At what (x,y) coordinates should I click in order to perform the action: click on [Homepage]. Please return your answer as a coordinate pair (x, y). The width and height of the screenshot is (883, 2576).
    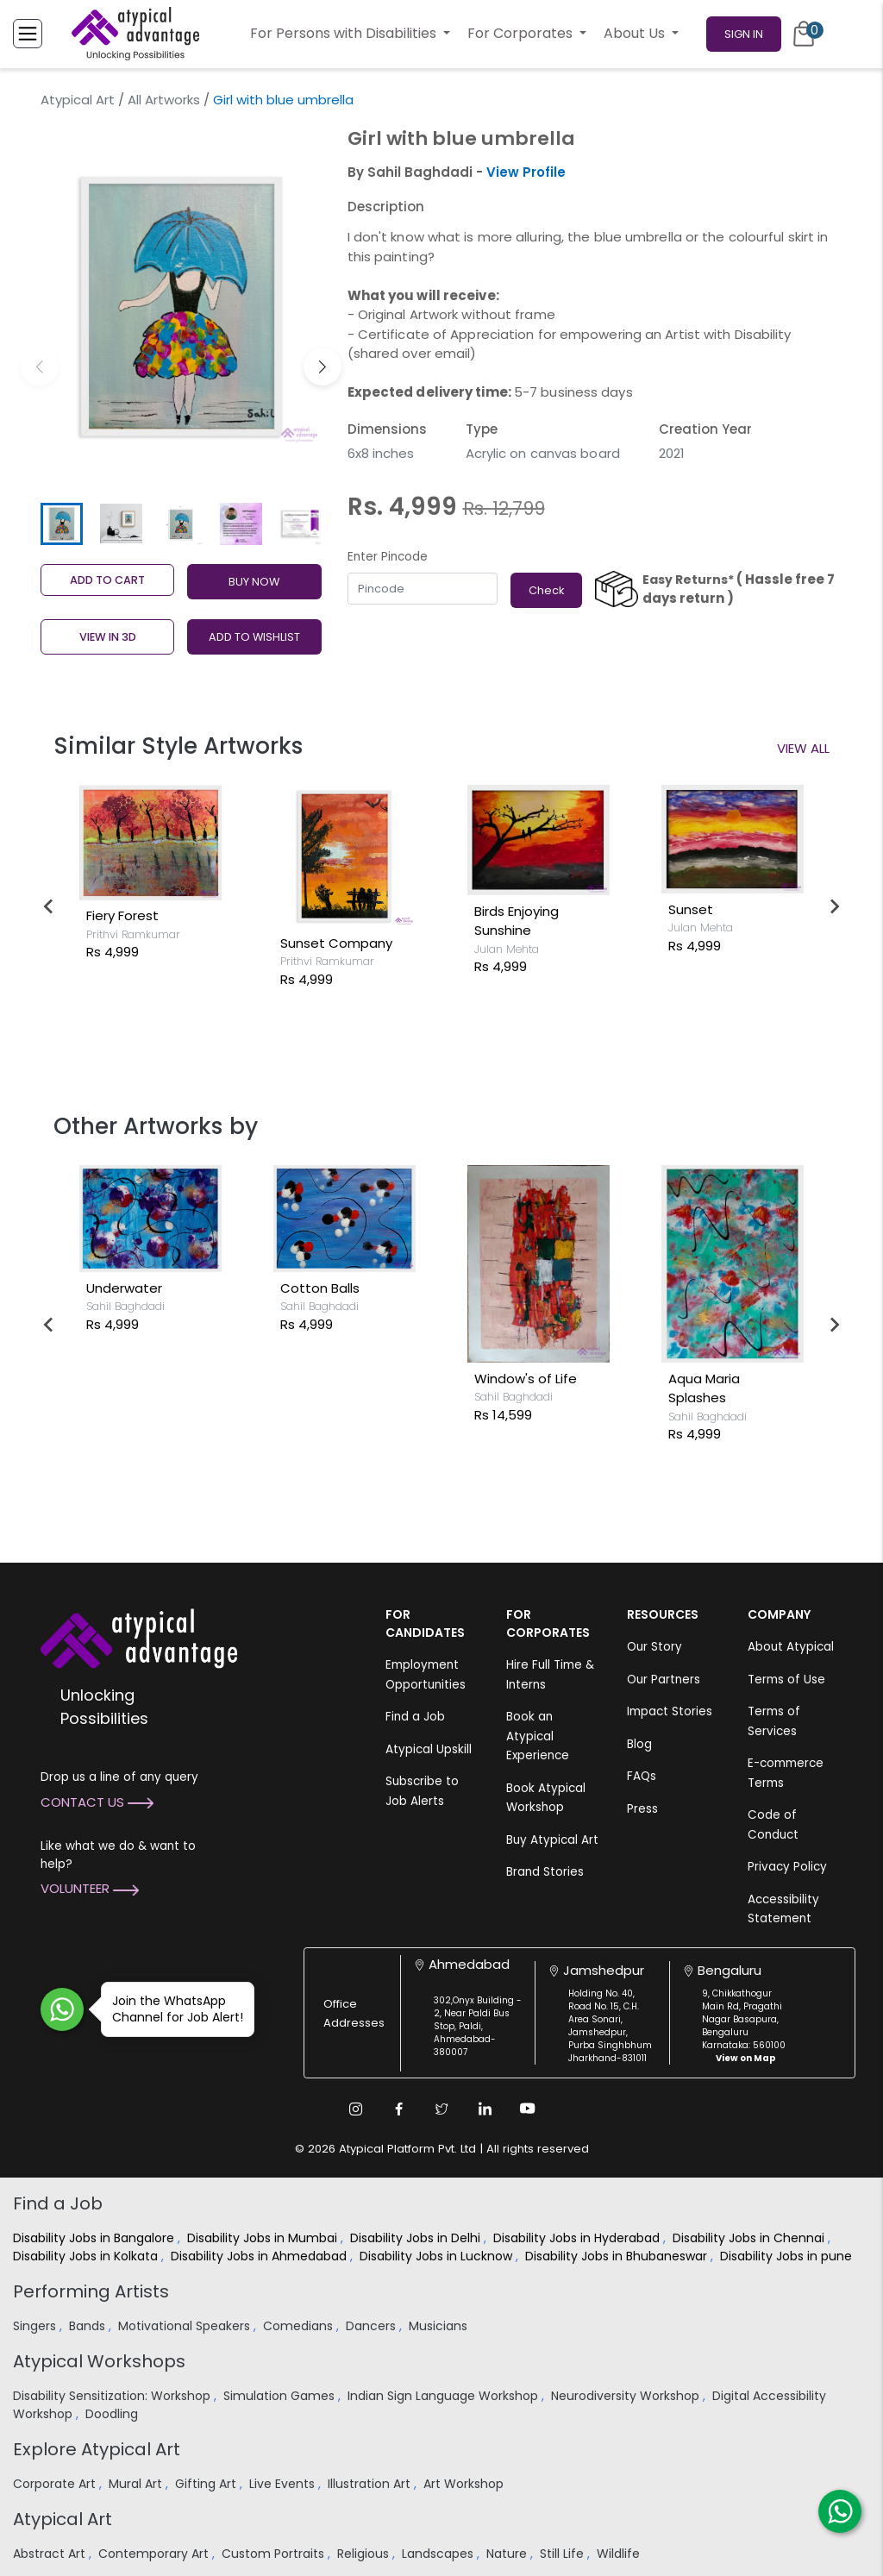
    Looking at the image, I should click on (135, 33).